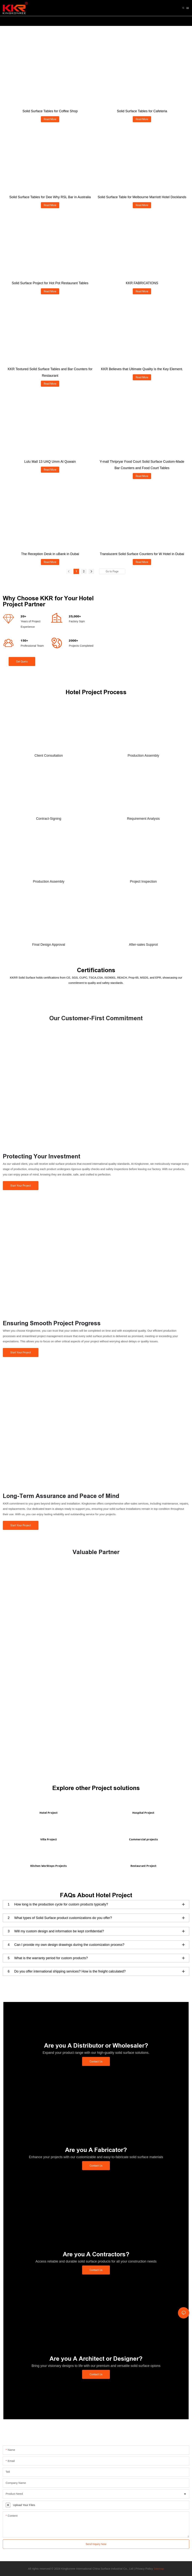  I want to click on Are you A Distributor or Wholesaler?, so click(96, 2046).